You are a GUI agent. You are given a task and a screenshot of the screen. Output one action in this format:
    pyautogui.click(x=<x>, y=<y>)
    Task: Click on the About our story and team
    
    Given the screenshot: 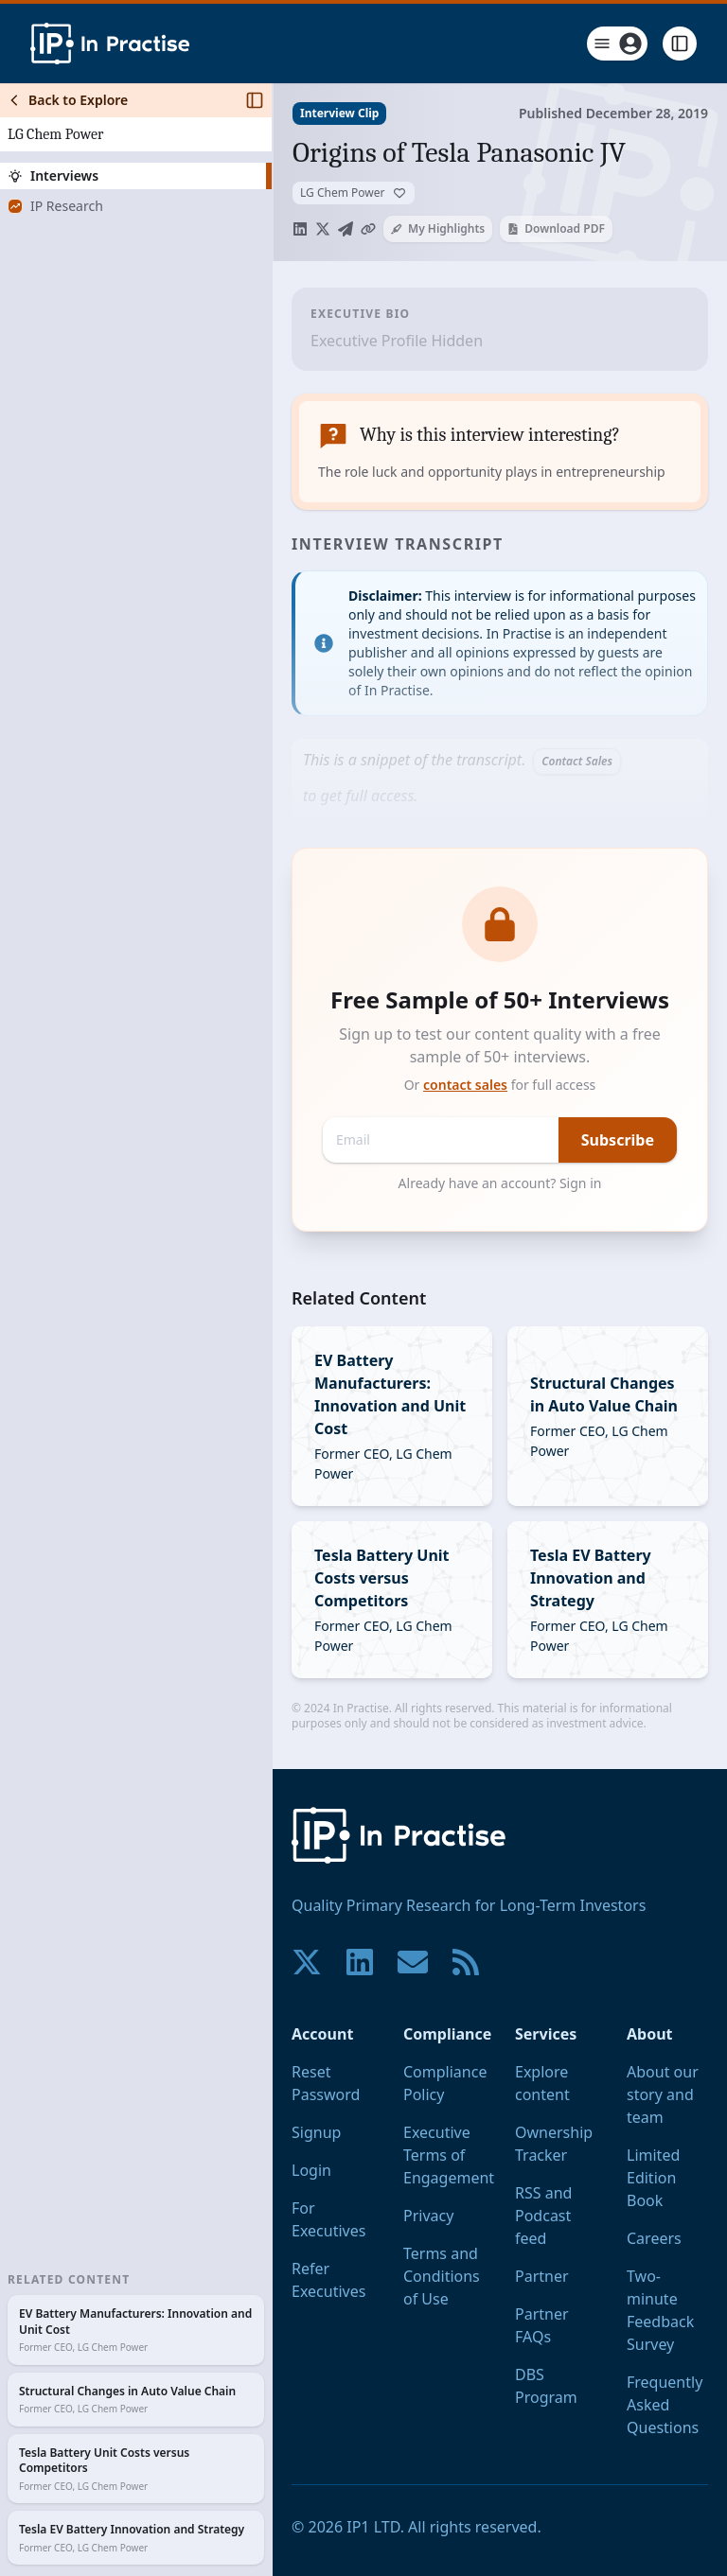 What is the action you would take?
    pyautogui.click(x=663, y=2094)
    